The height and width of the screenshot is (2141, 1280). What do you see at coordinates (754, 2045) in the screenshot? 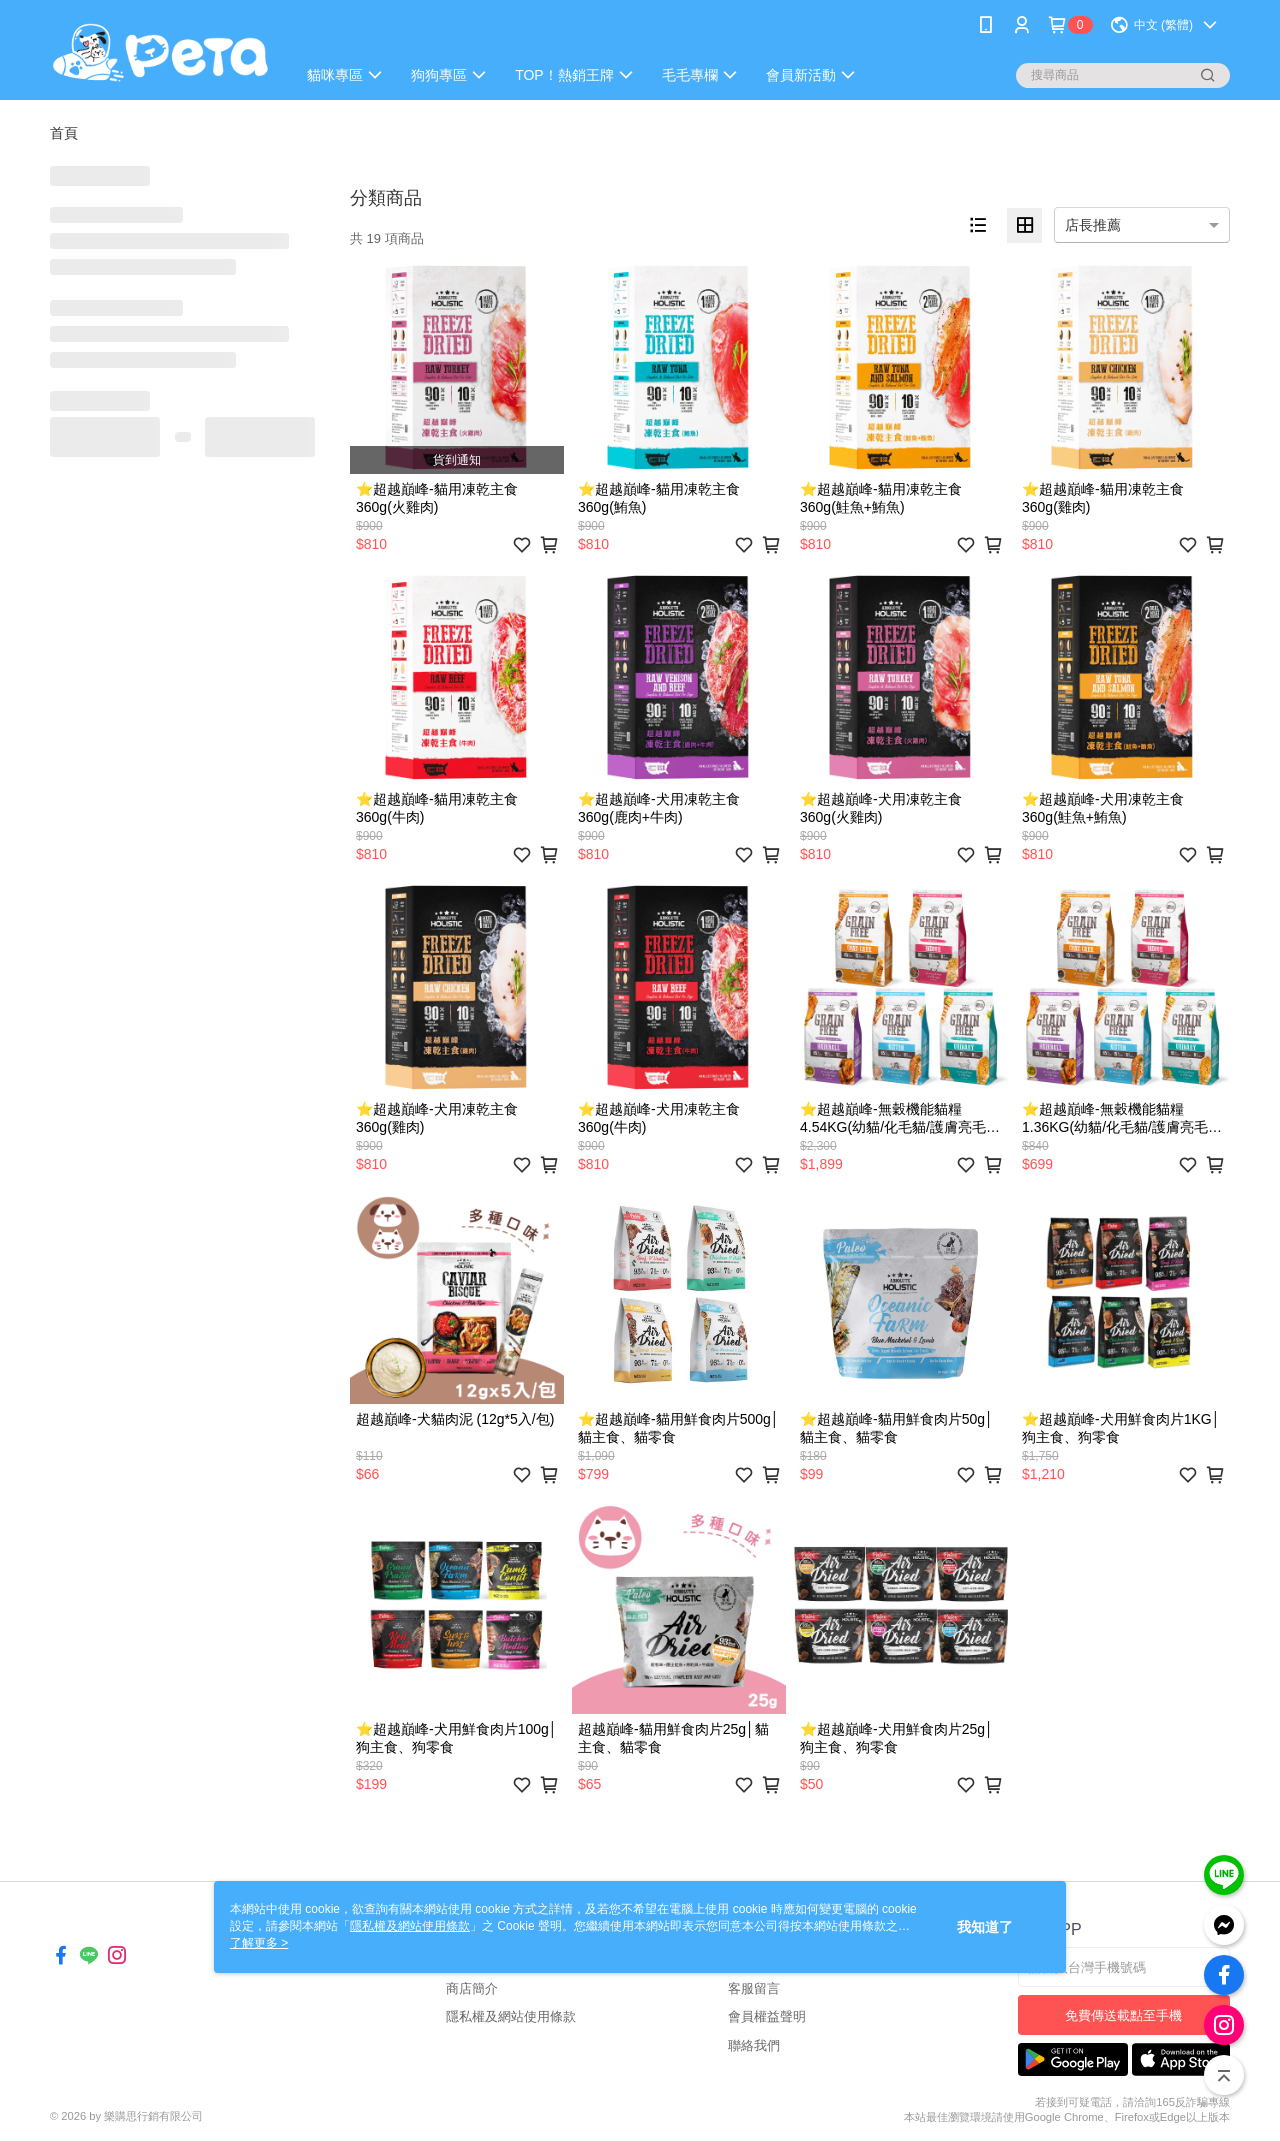
I see `聯絡我們` at bounding box center [754, 2045].